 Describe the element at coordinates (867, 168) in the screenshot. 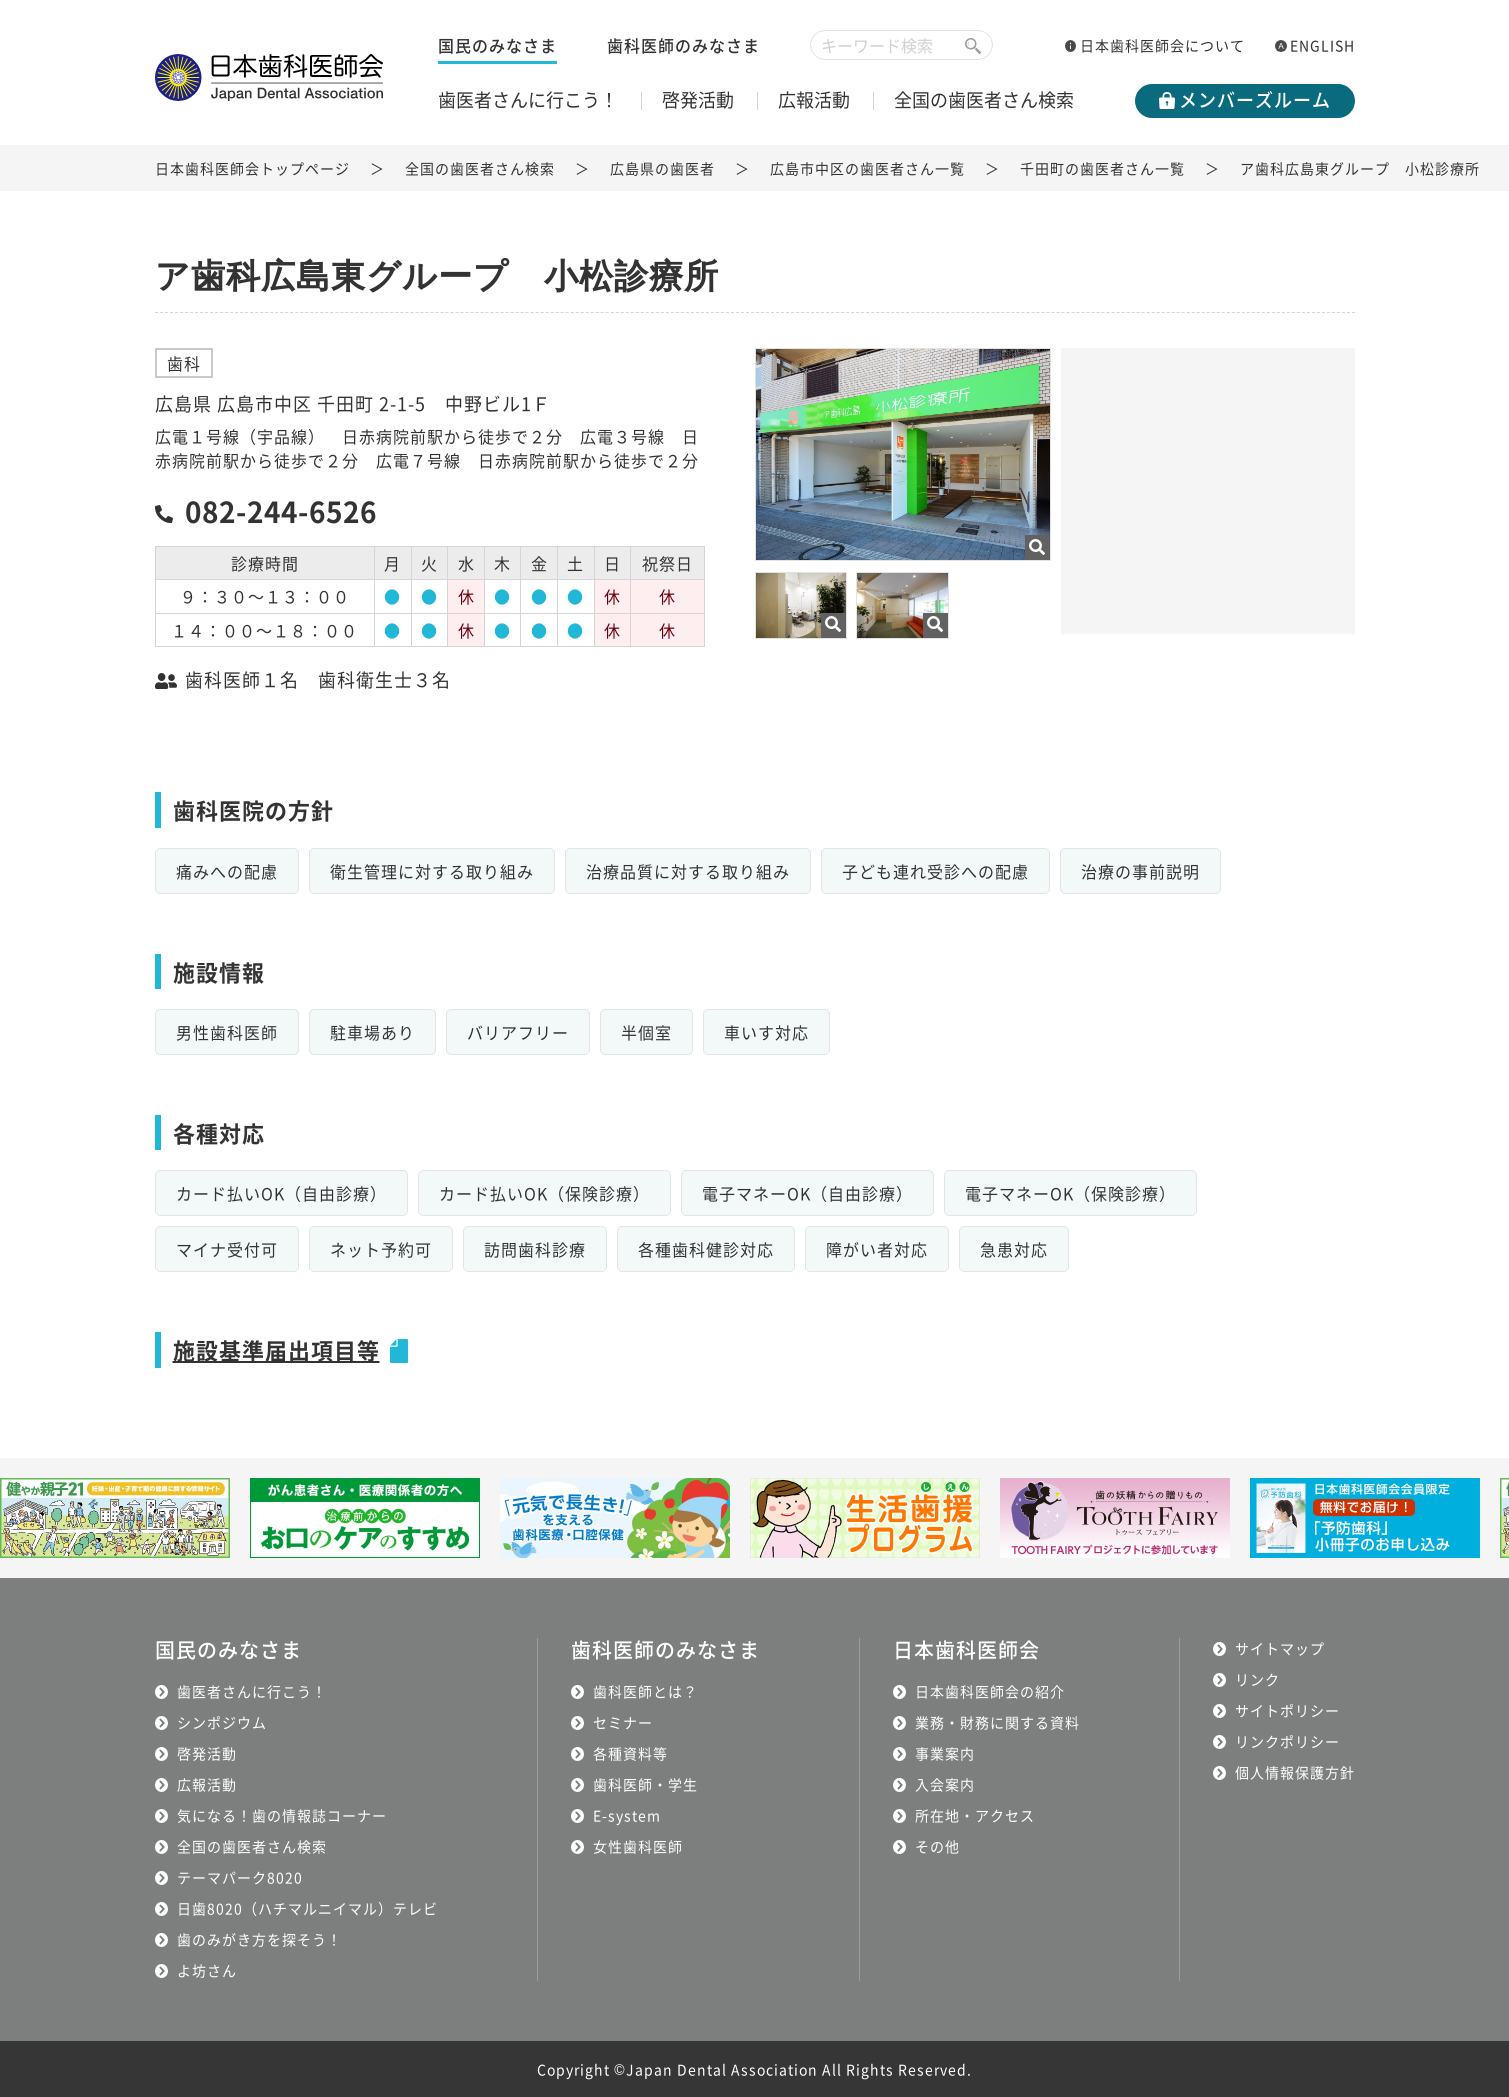

I see `広島市中区の歯医者さん一覧` at that location.